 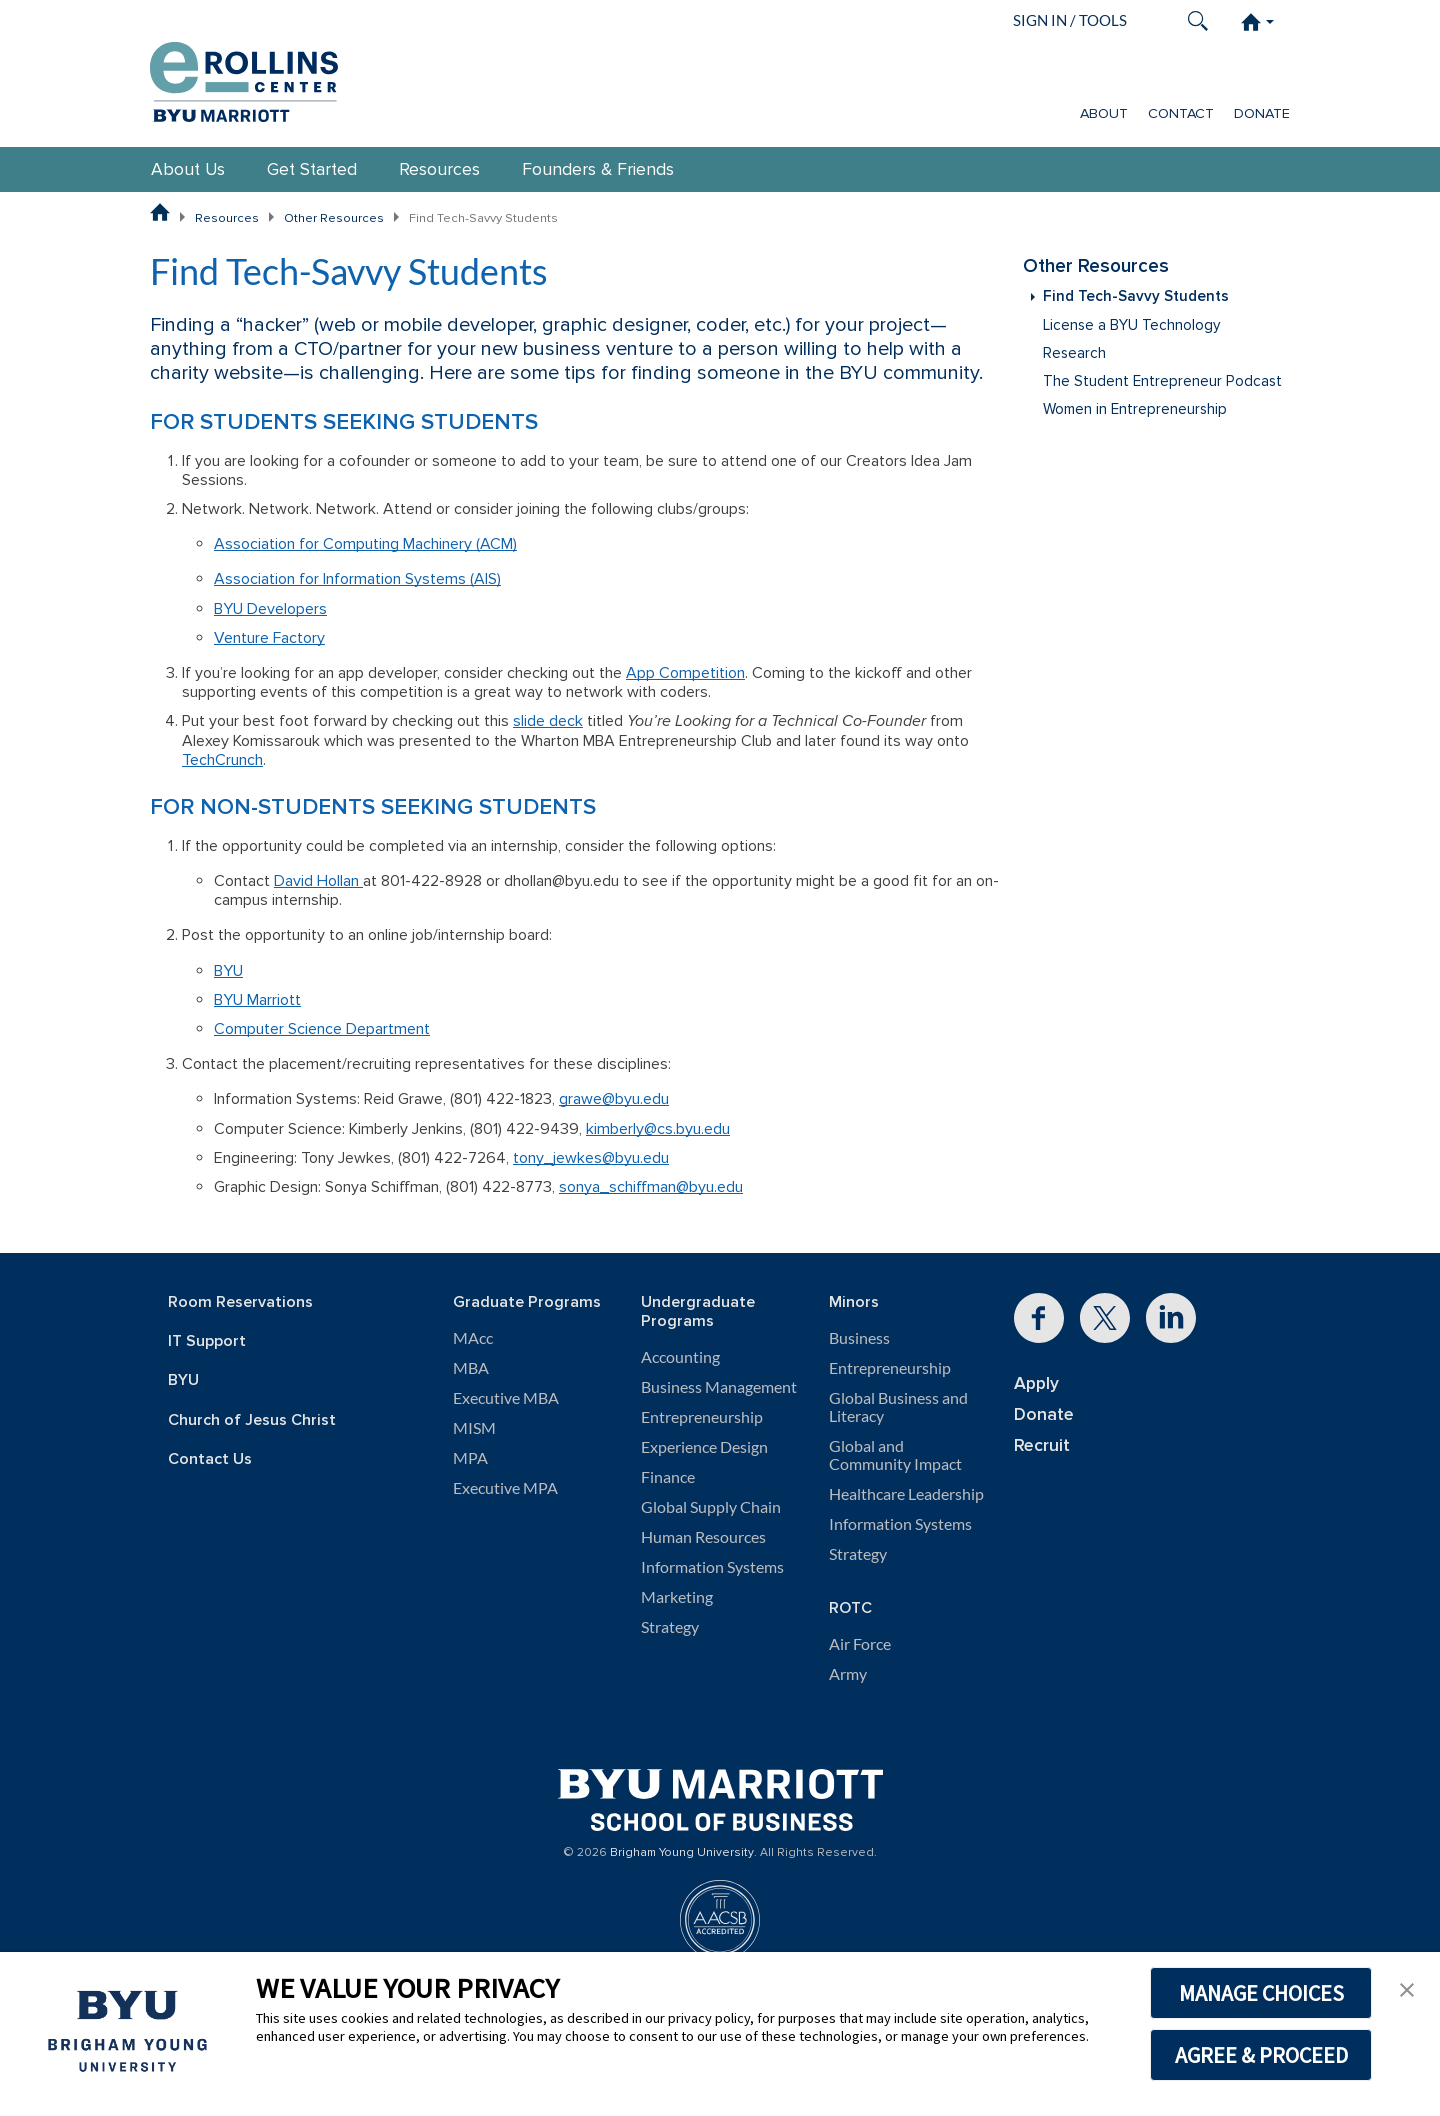 What do you see at coordinates (240, 1302) in the screenshot?
I see `Room Reservations` at bounding box center [240, 1302].